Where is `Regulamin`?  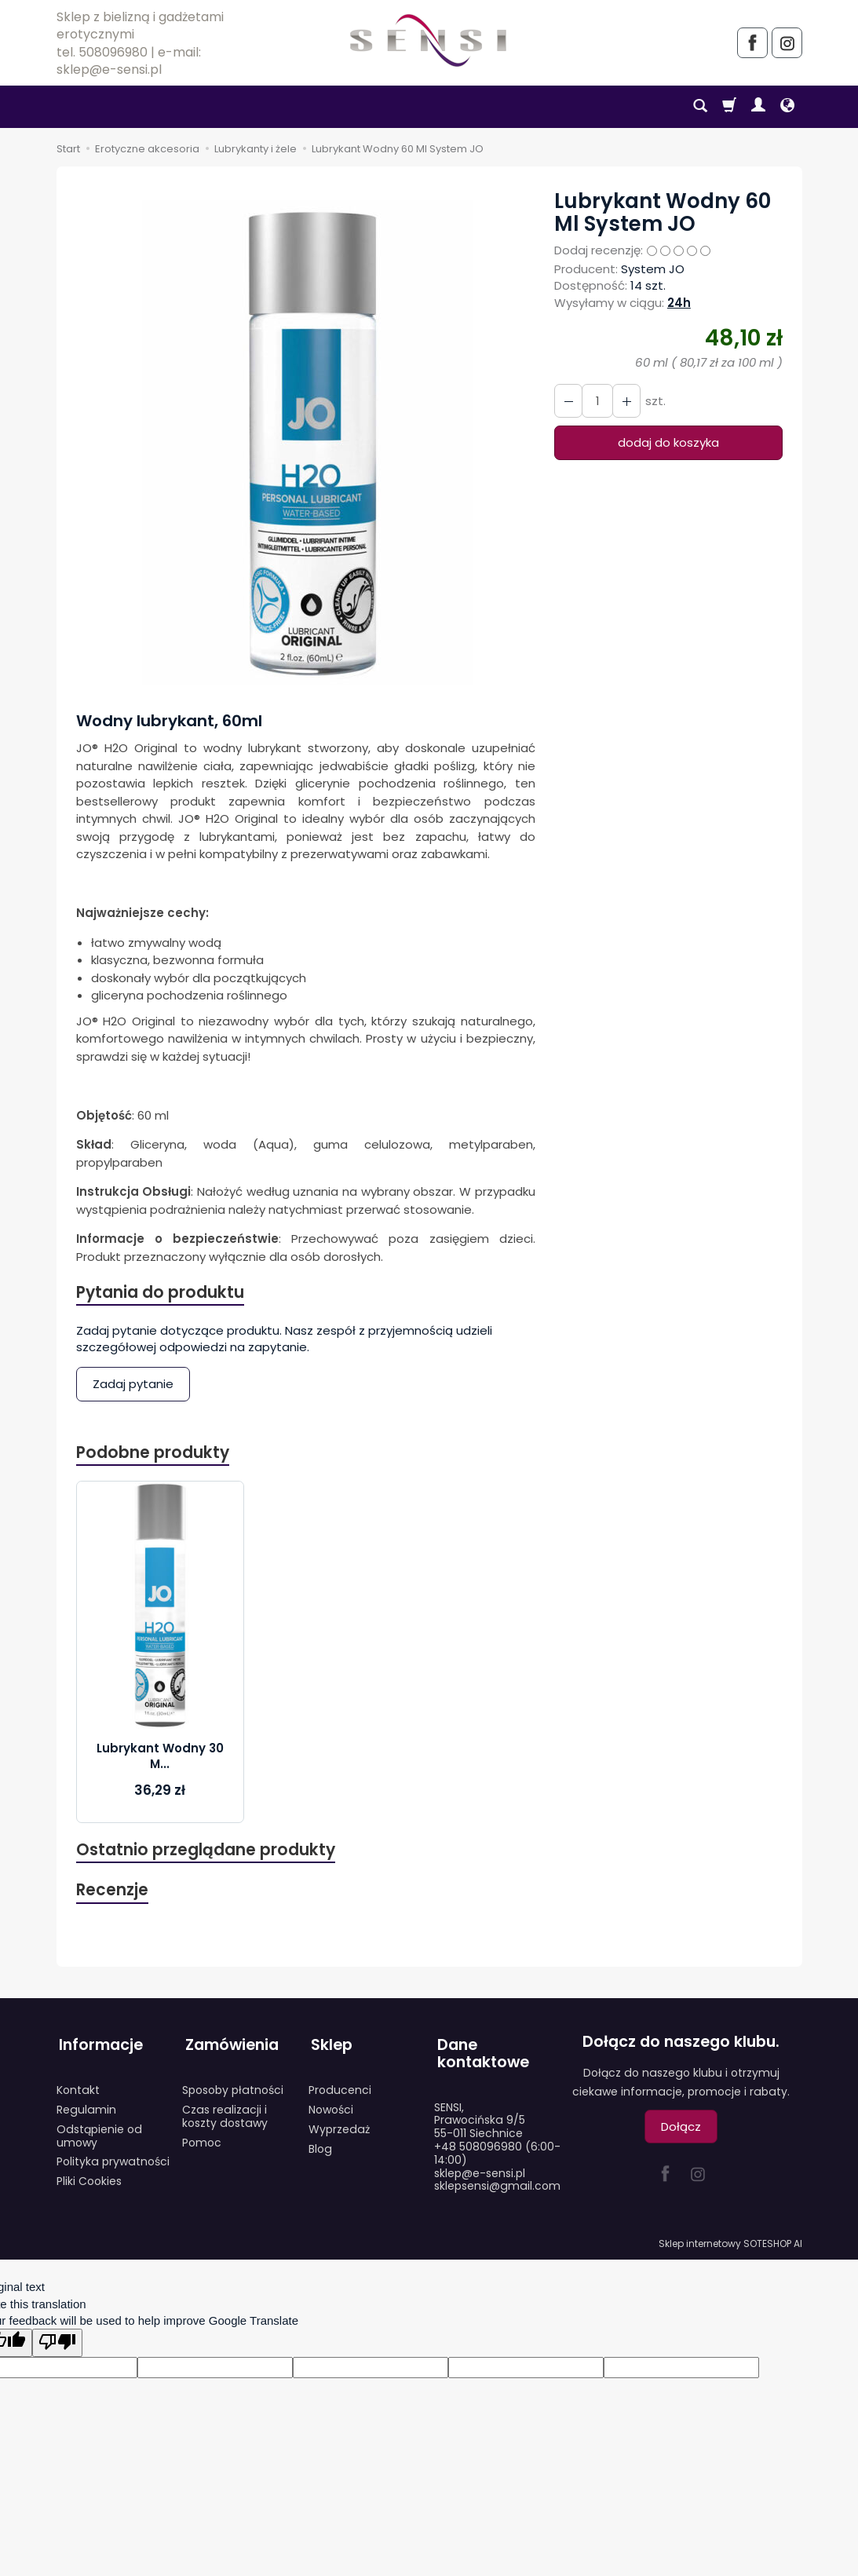
Regulamin is located at coordinates (86, 2106).